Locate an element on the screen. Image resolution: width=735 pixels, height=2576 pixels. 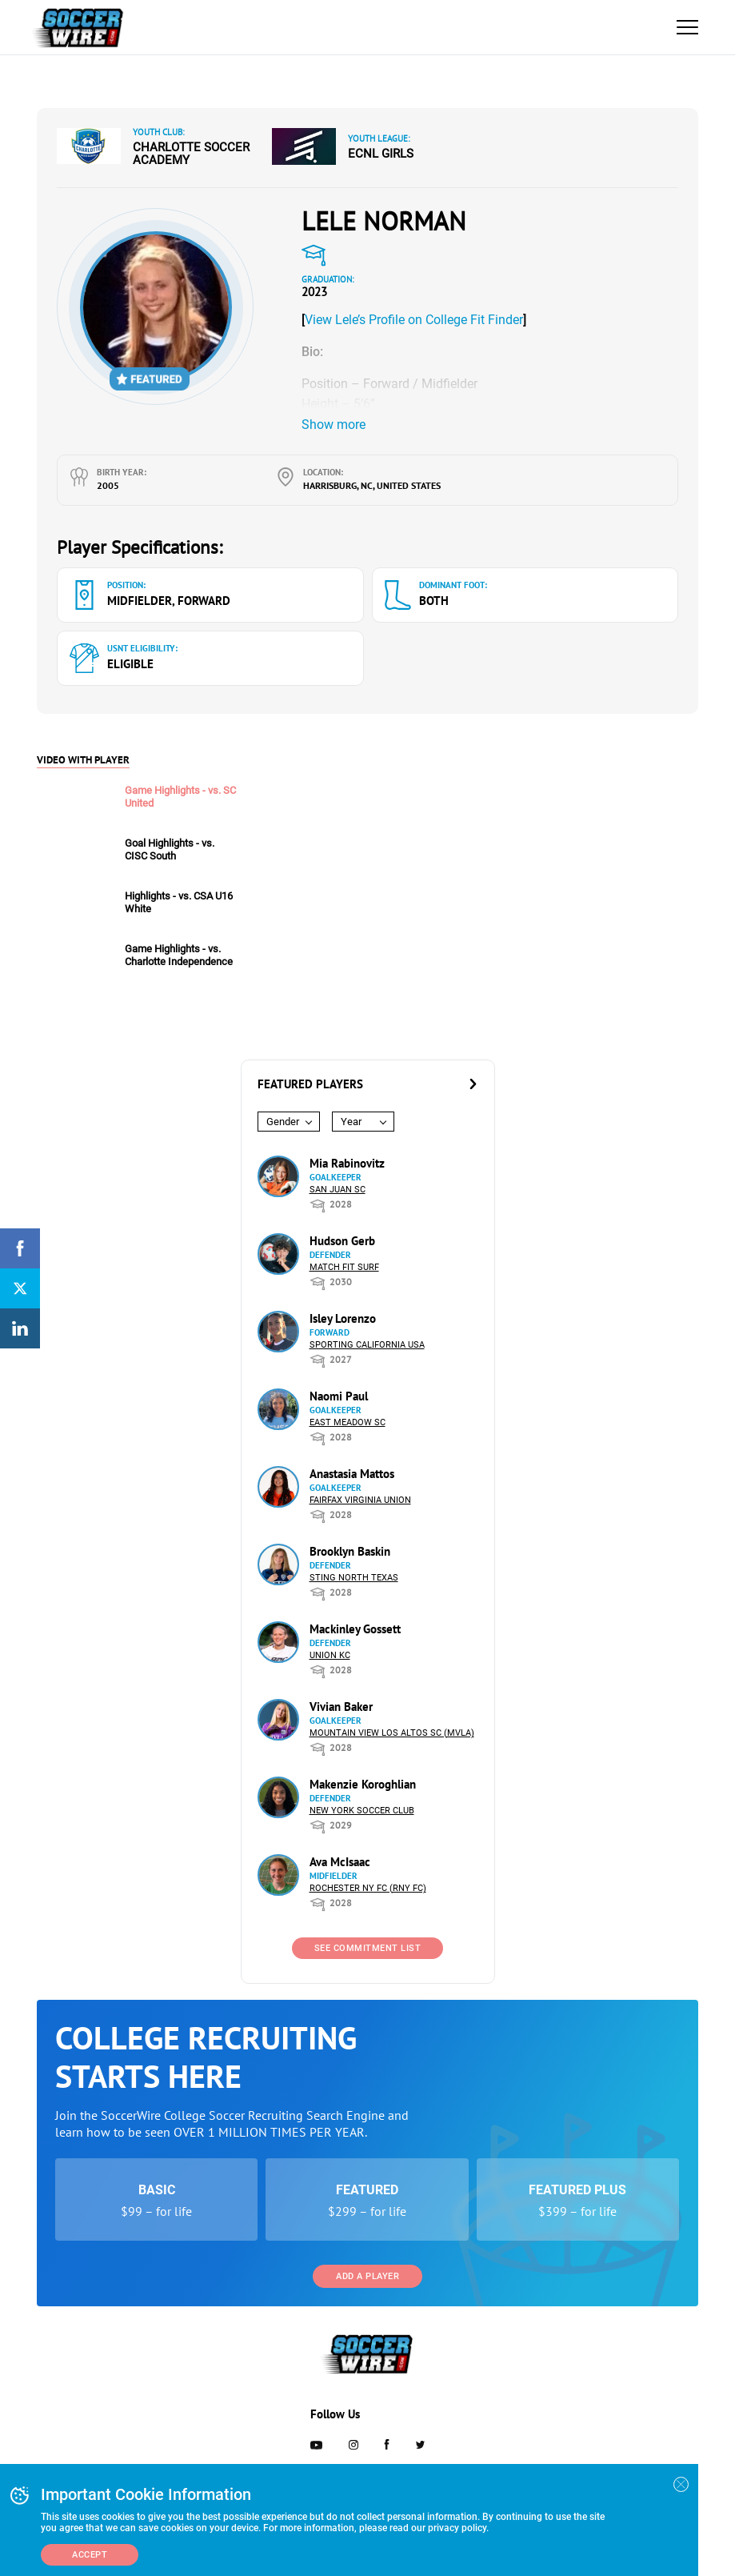
Gender is located at coordinates (282, 1122).